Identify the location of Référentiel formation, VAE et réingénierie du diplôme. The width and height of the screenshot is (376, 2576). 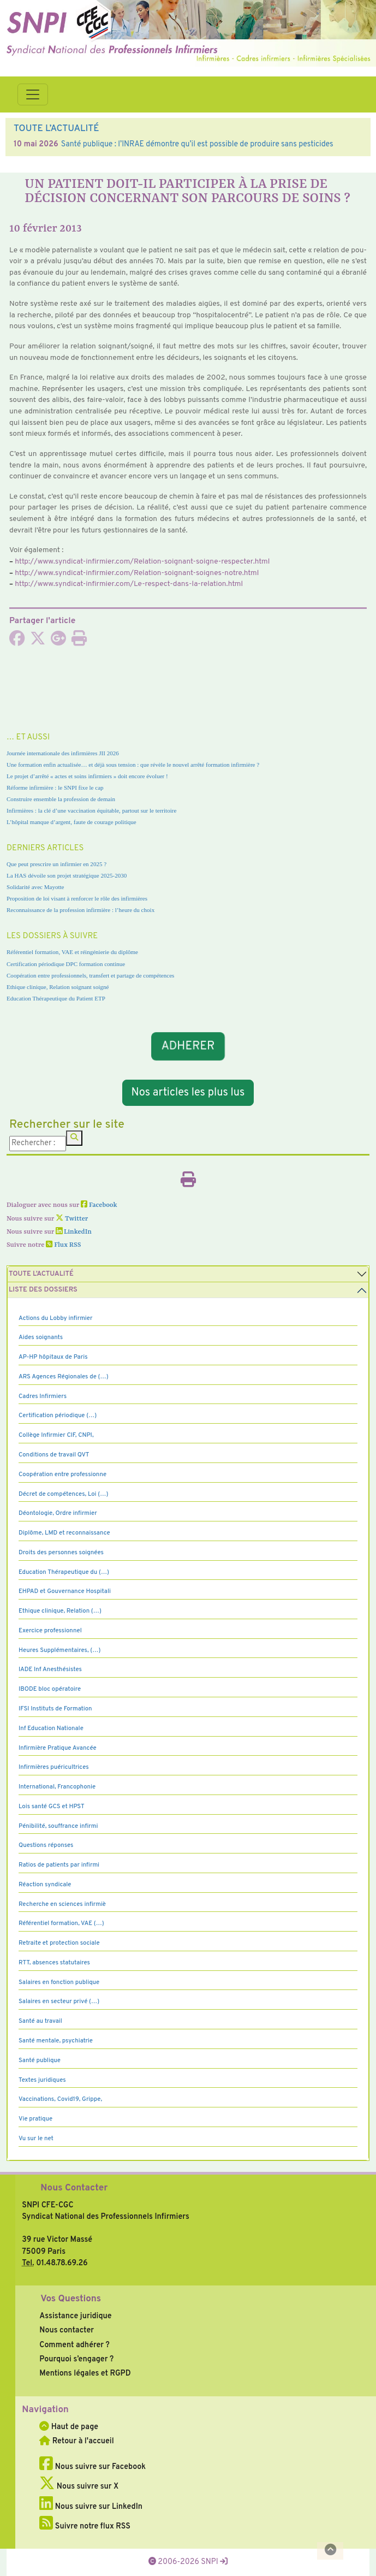
(72, 952).